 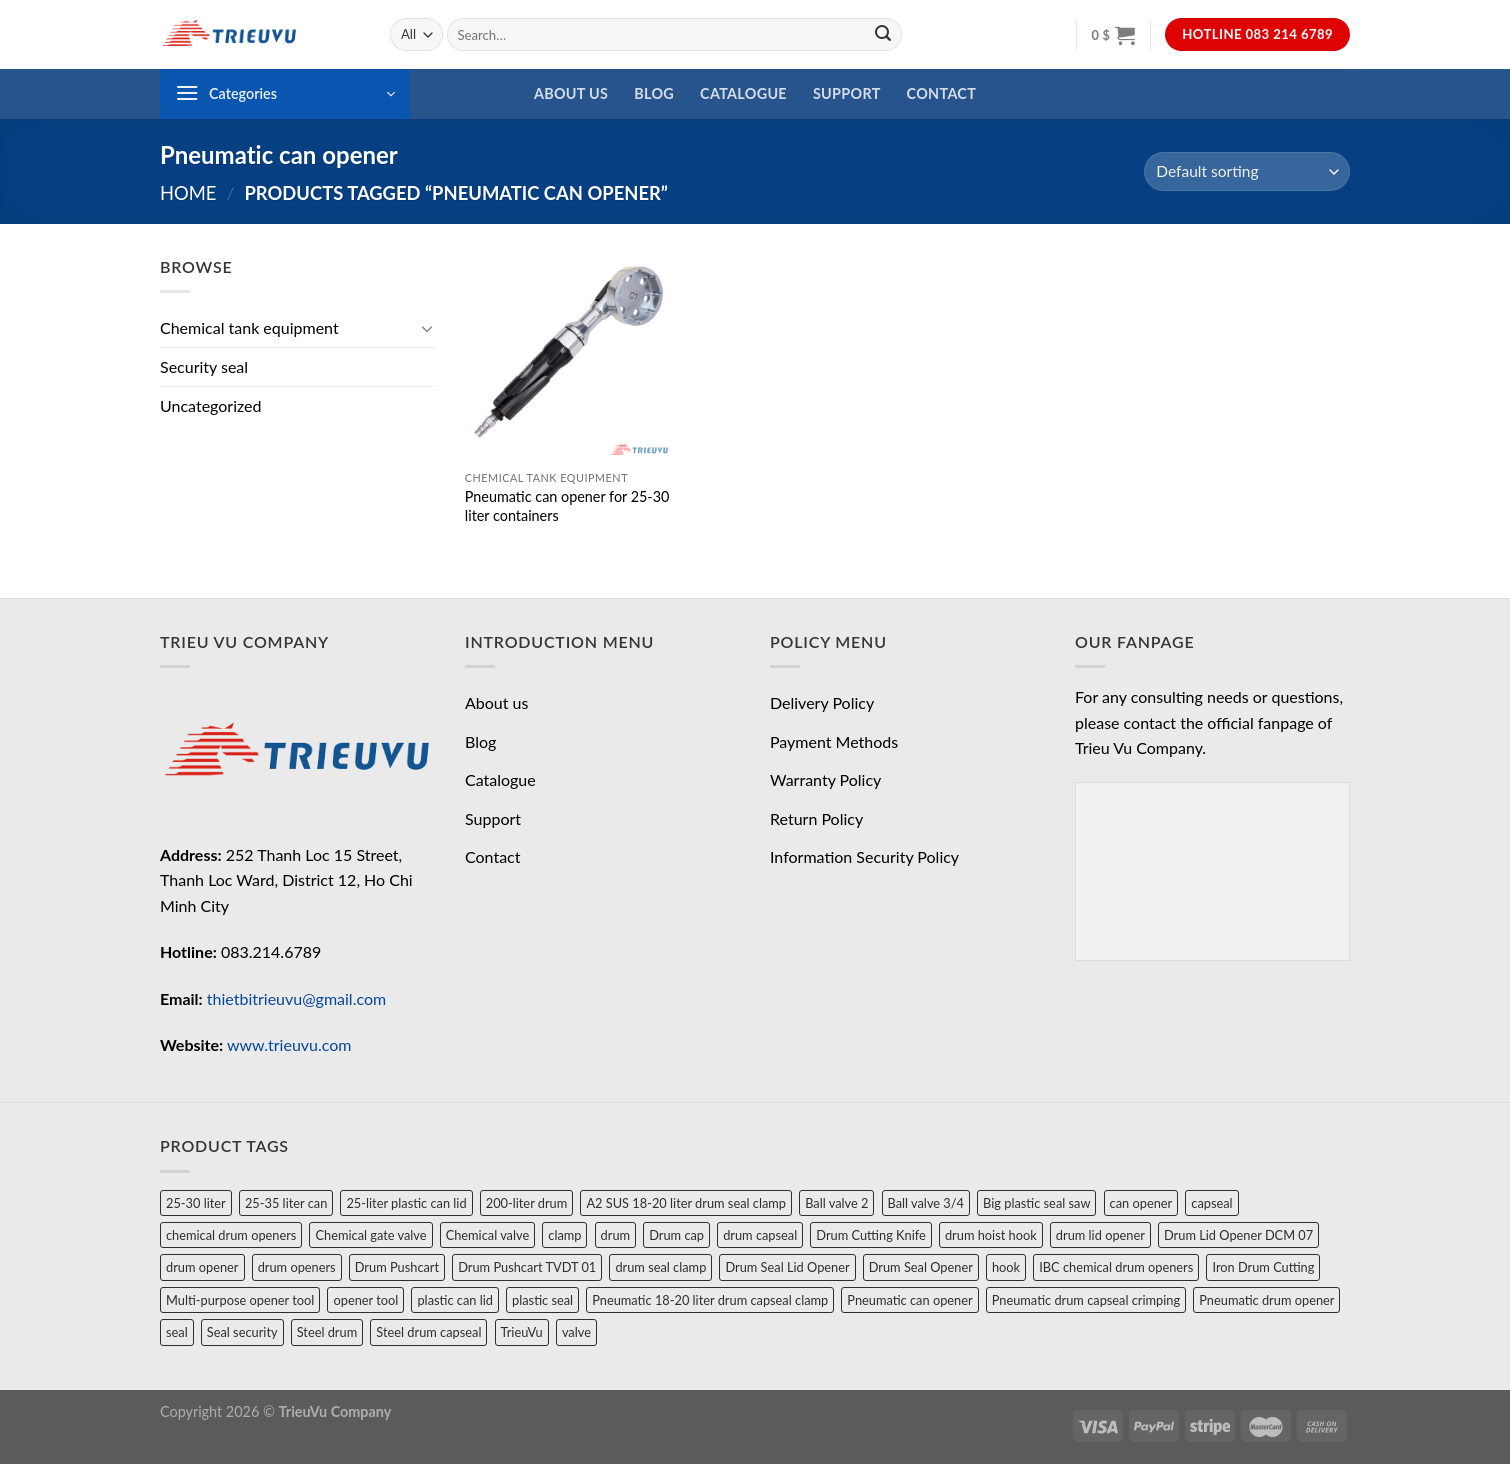 What do you see at coordinates (365, 1300) in the screenshot?
I see `opener tool [opener tool (2 products)]` at bounding box center [365, 1300].